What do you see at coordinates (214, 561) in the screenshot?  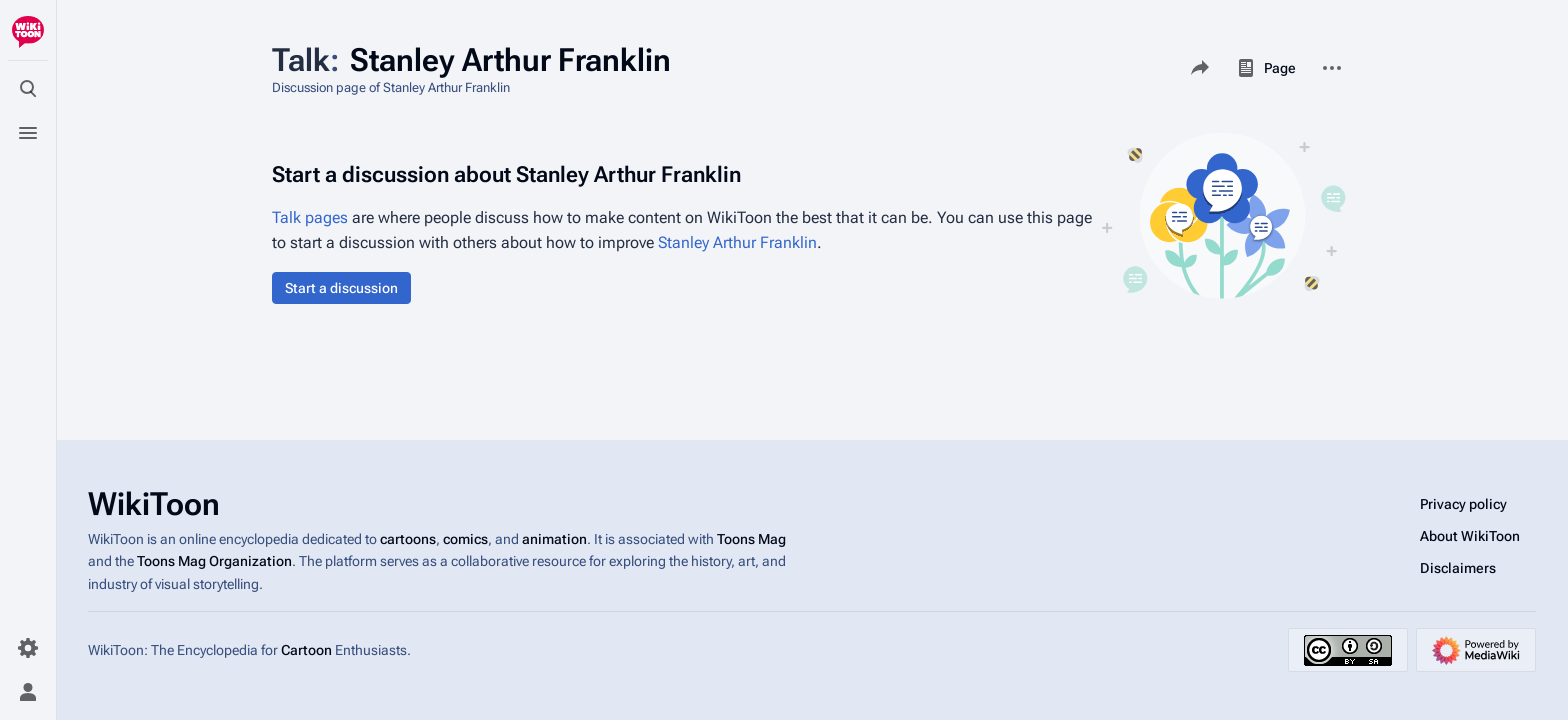 I see `Toons Mag Organization` at bounding box center [214, 561].